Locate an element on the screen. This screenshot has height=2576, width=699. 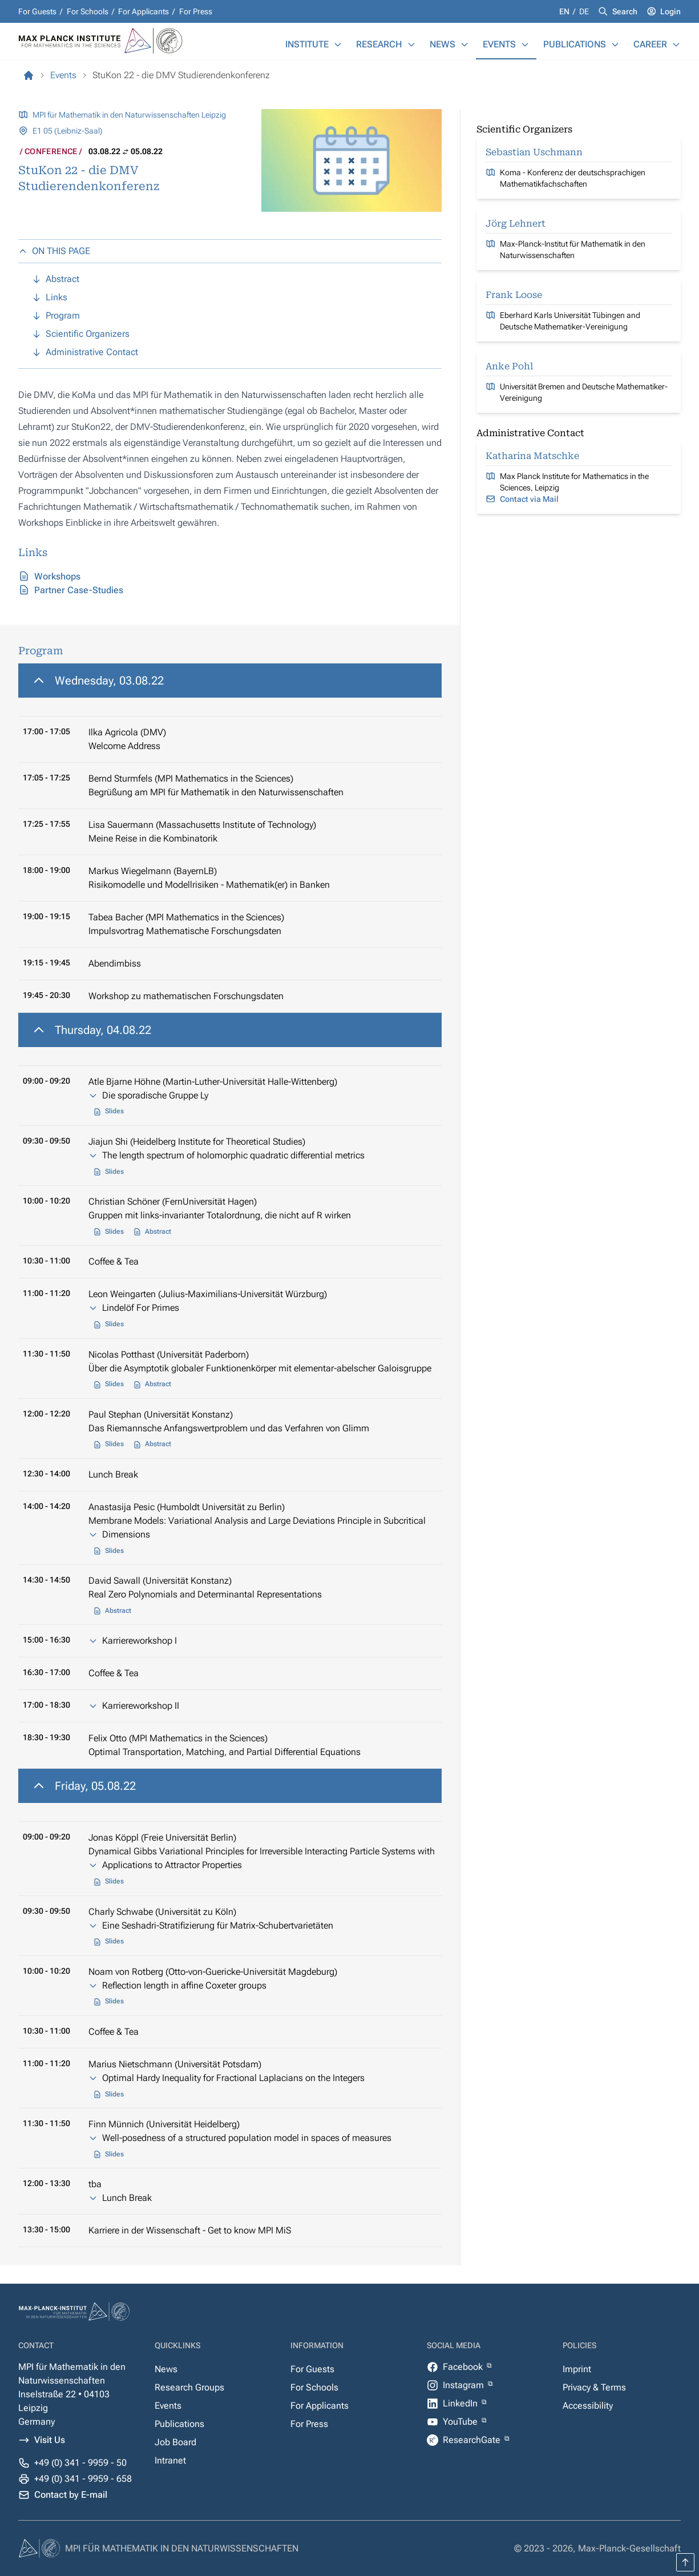
Instagram is located at coordinates (464, 2385).